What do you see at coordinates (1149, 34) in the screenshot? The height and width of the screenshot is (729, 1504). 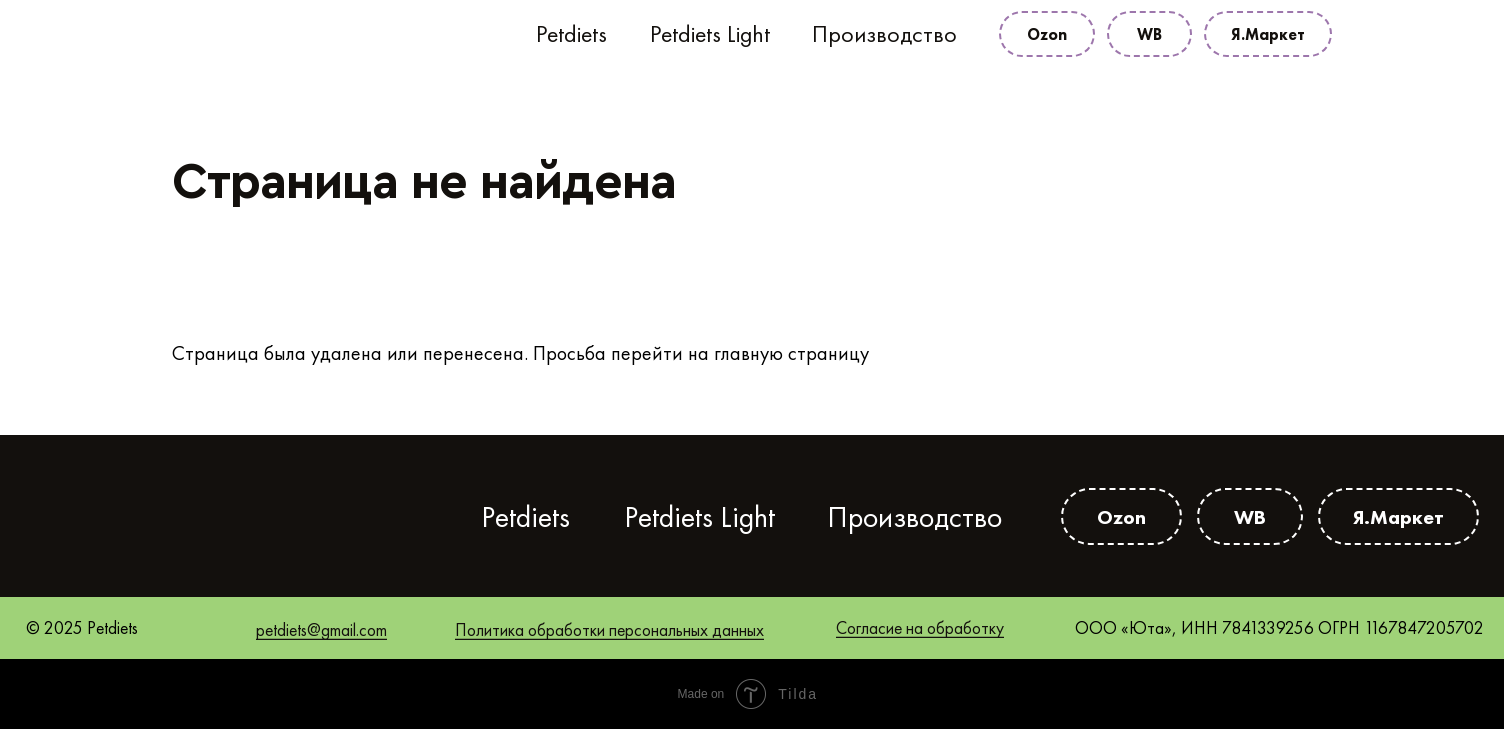 I see `WB` at bounding box center [1149, 34].